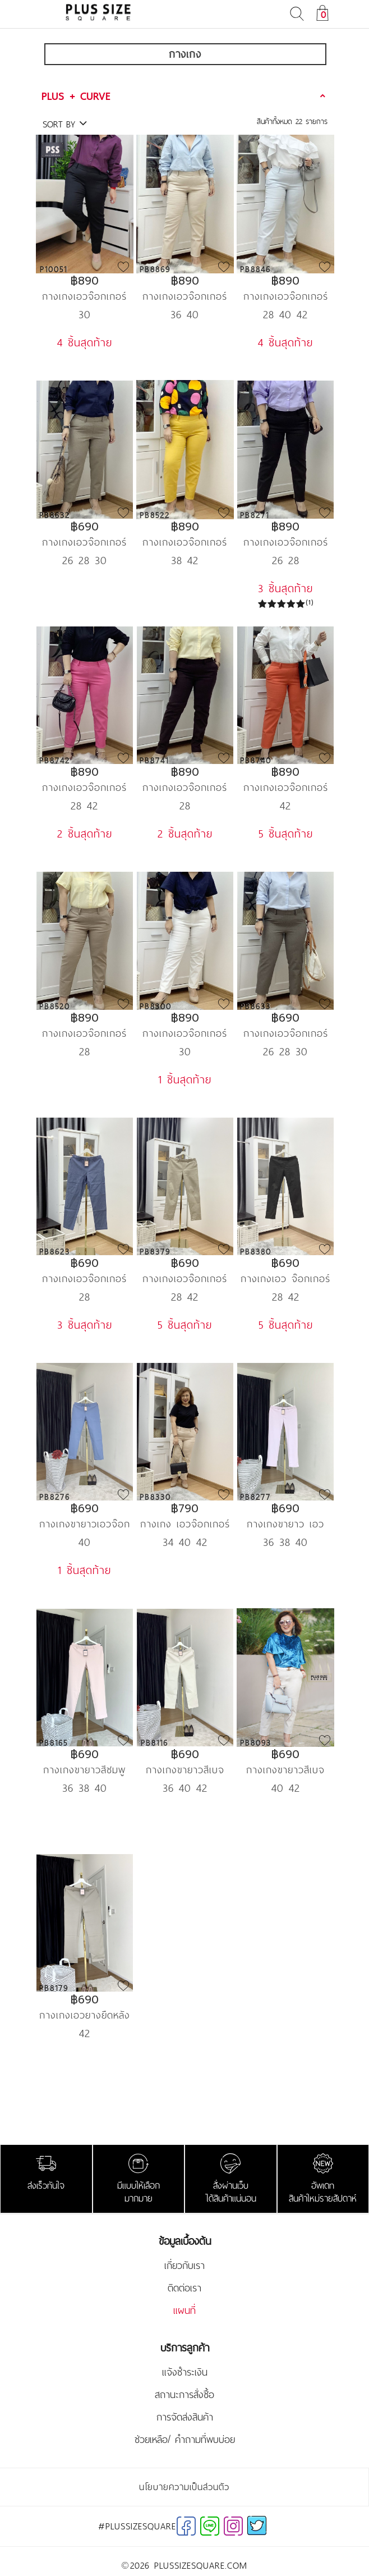 Image resolution: width=369 pixels, height=2576 pixels. I want to click on 28 42, so click(84, 806).